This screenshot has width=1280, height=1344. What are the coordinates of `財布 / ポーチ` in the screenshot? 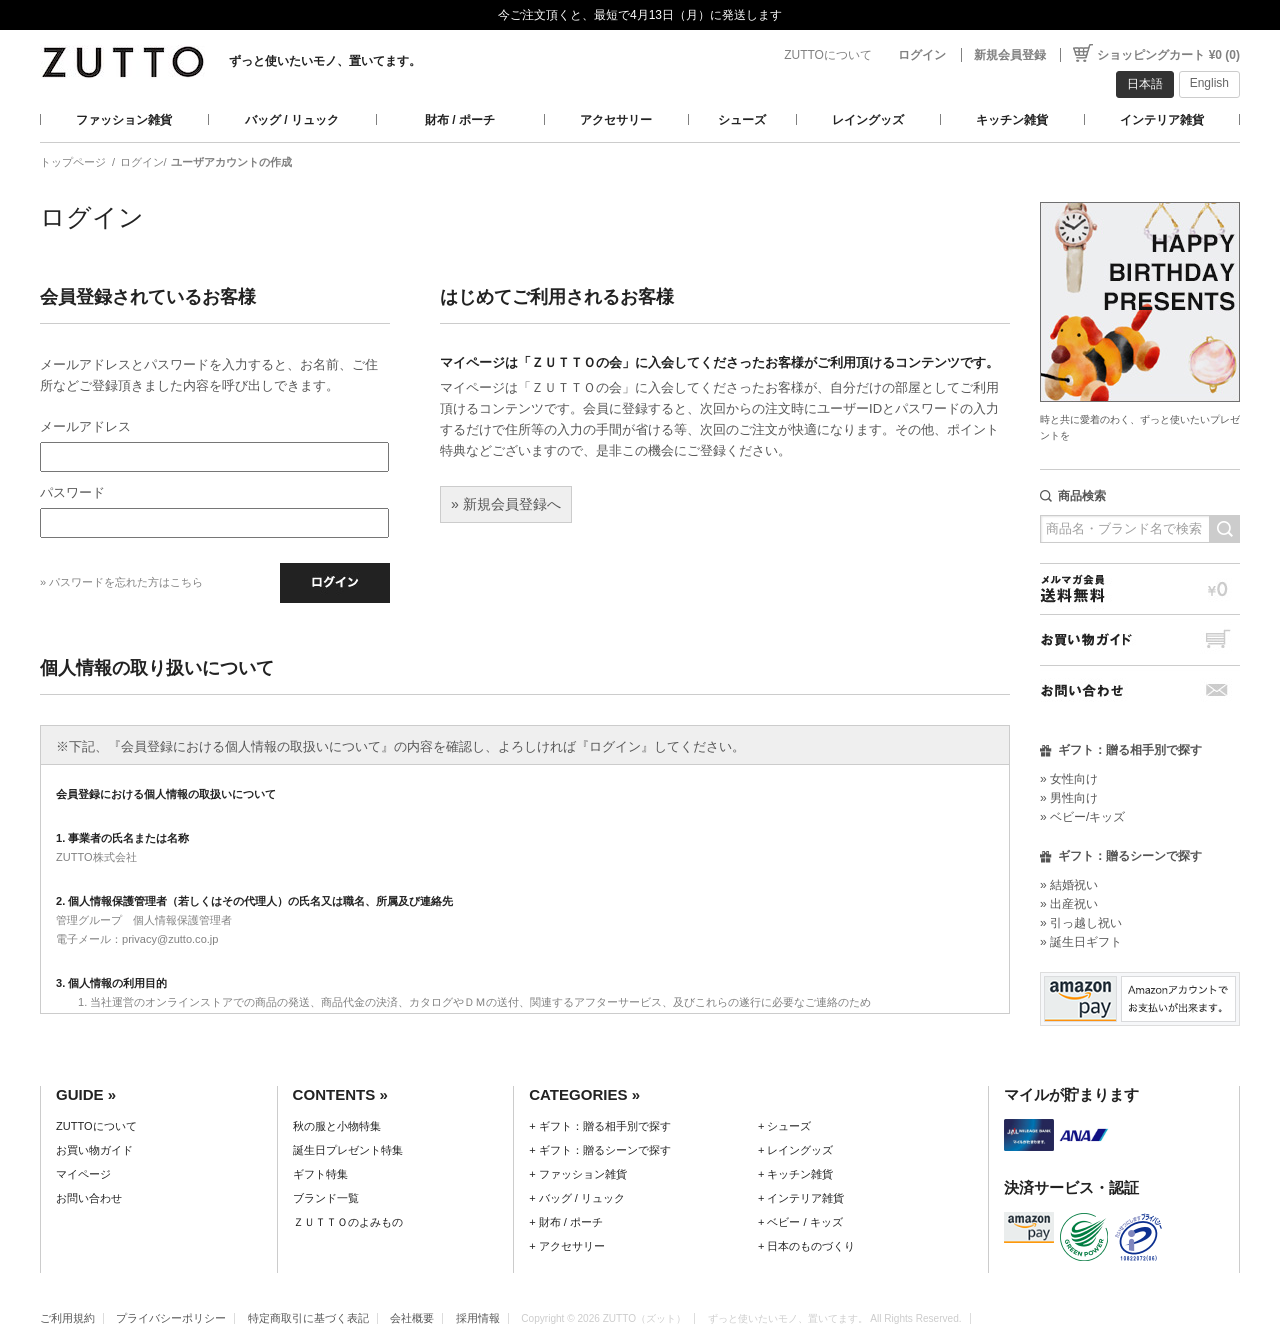 It's located at (460, 120).